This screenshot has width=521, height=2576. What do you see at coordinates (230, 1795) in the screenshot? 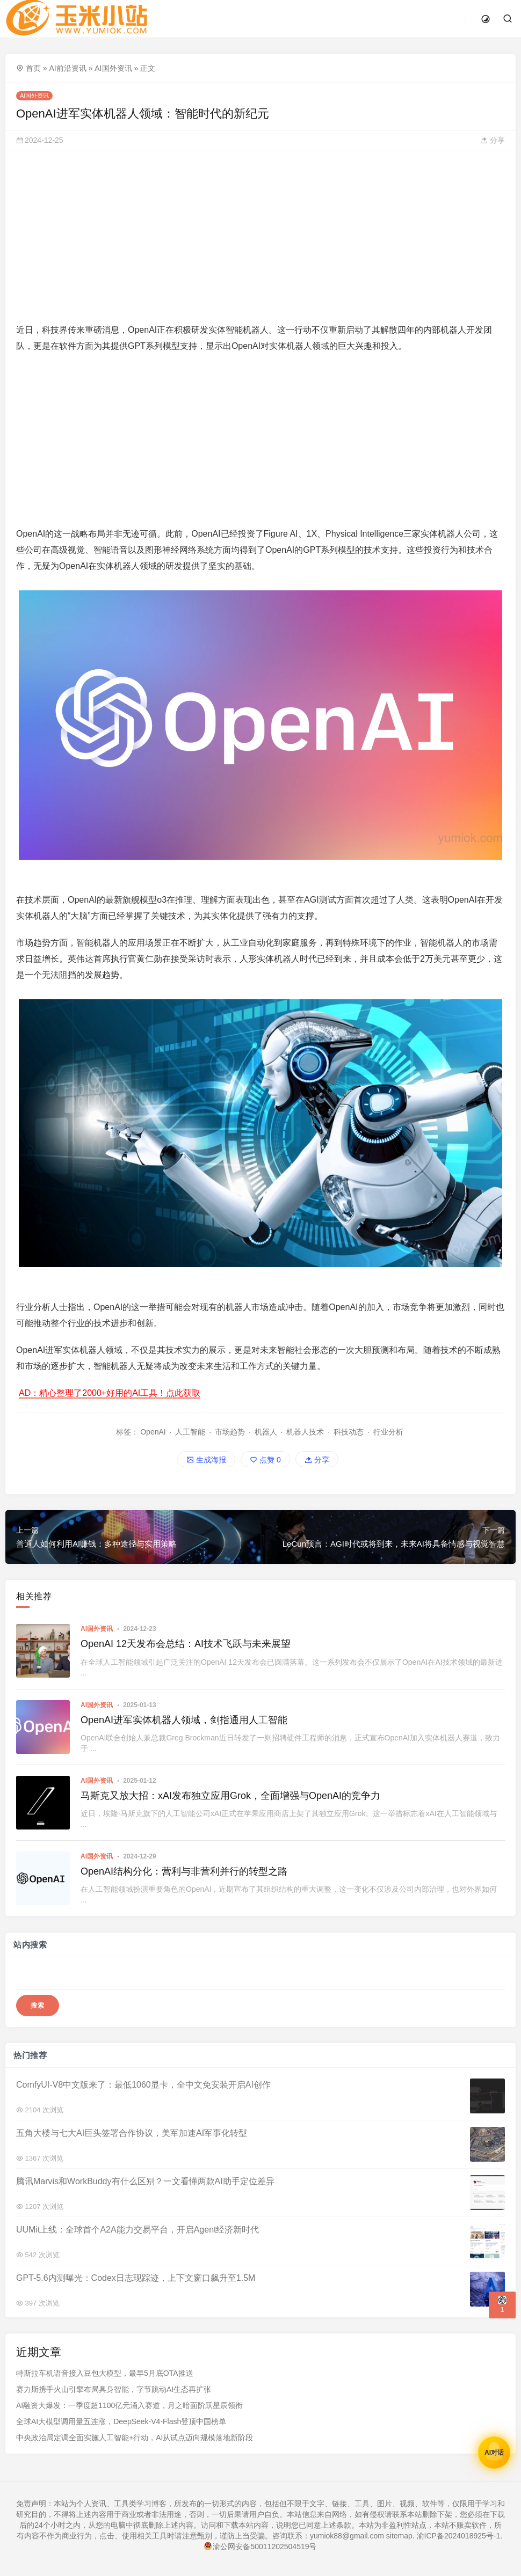
I see `马斯克又放大招：xAI发布独立应用Grok，全面增强与OpenAI的竞争力` at bounding box center [230, 1795].